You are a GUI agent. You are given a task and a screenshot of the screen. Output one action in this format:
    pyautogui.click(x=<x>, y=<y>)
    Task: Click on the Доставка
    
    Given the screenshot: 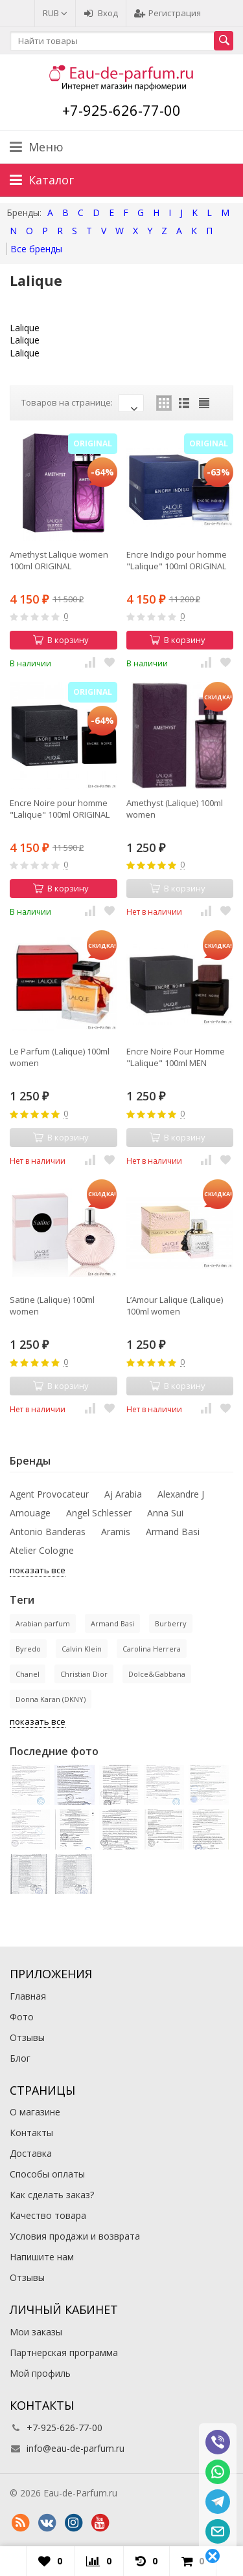 What is the action you would take?
    pyautogui.click(x=31, y=2153)
    